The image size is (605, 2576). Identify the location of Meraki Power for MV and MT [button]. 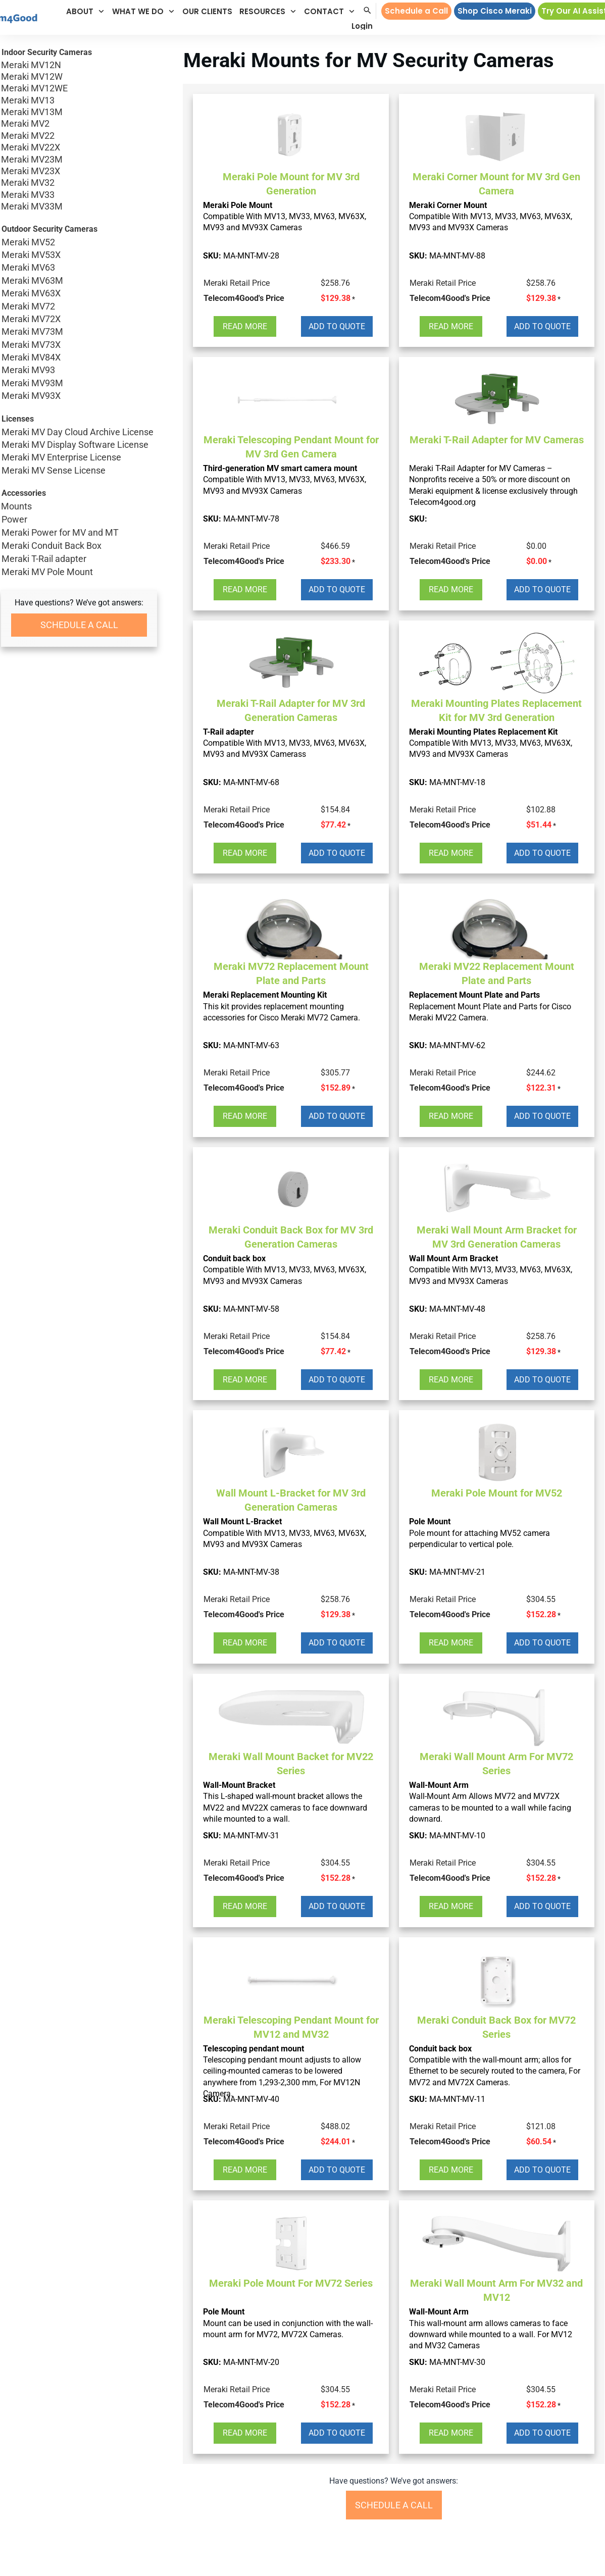
(60, 532).